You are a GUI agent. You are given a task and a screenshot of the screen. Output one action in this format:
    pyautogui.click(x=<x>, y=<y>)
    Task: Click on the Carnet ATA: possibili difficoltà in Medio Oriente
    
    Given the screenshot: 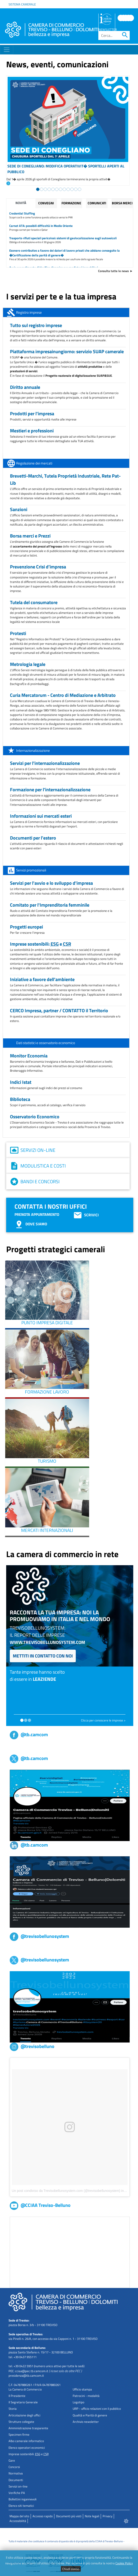 What is the action you would take?
    pyautogui.click(x=41, y=225)
    